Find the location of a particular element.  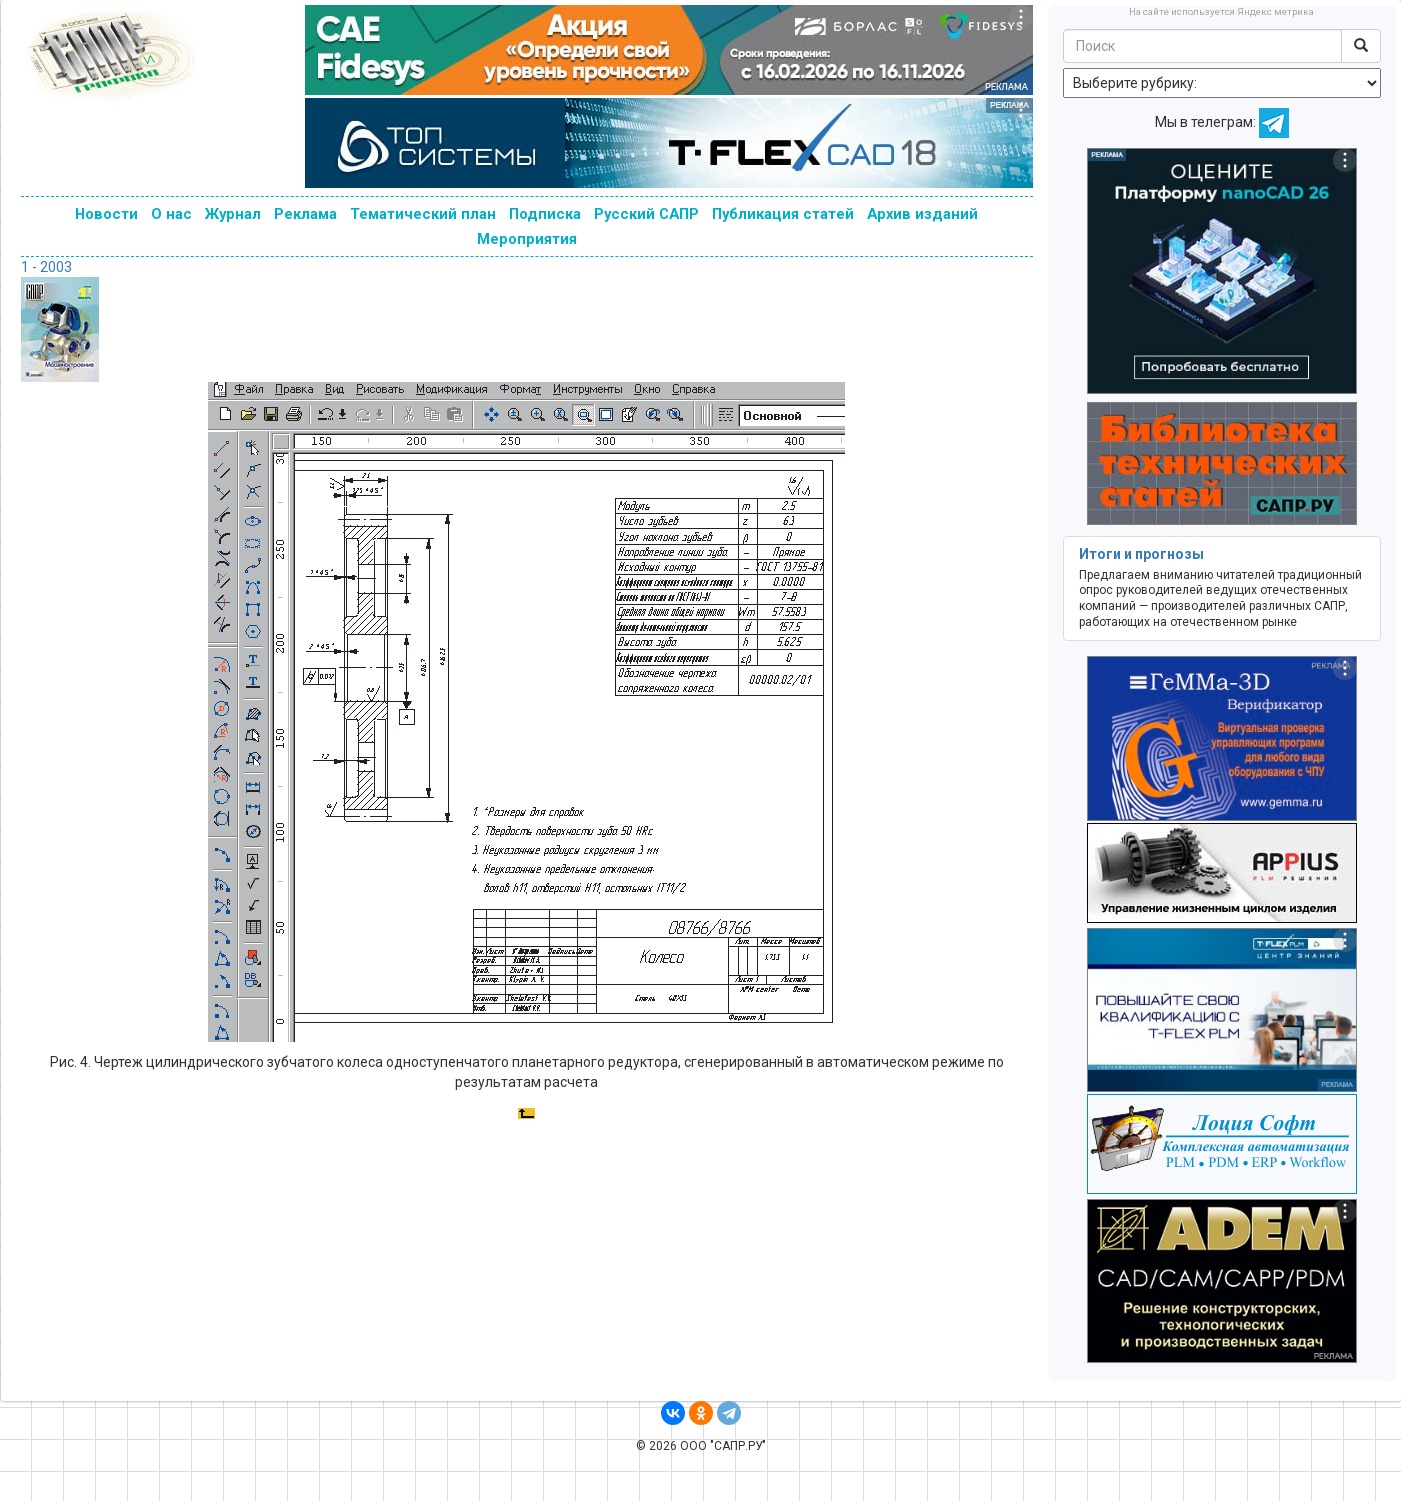

Новости is located at coordinates (106, 214).